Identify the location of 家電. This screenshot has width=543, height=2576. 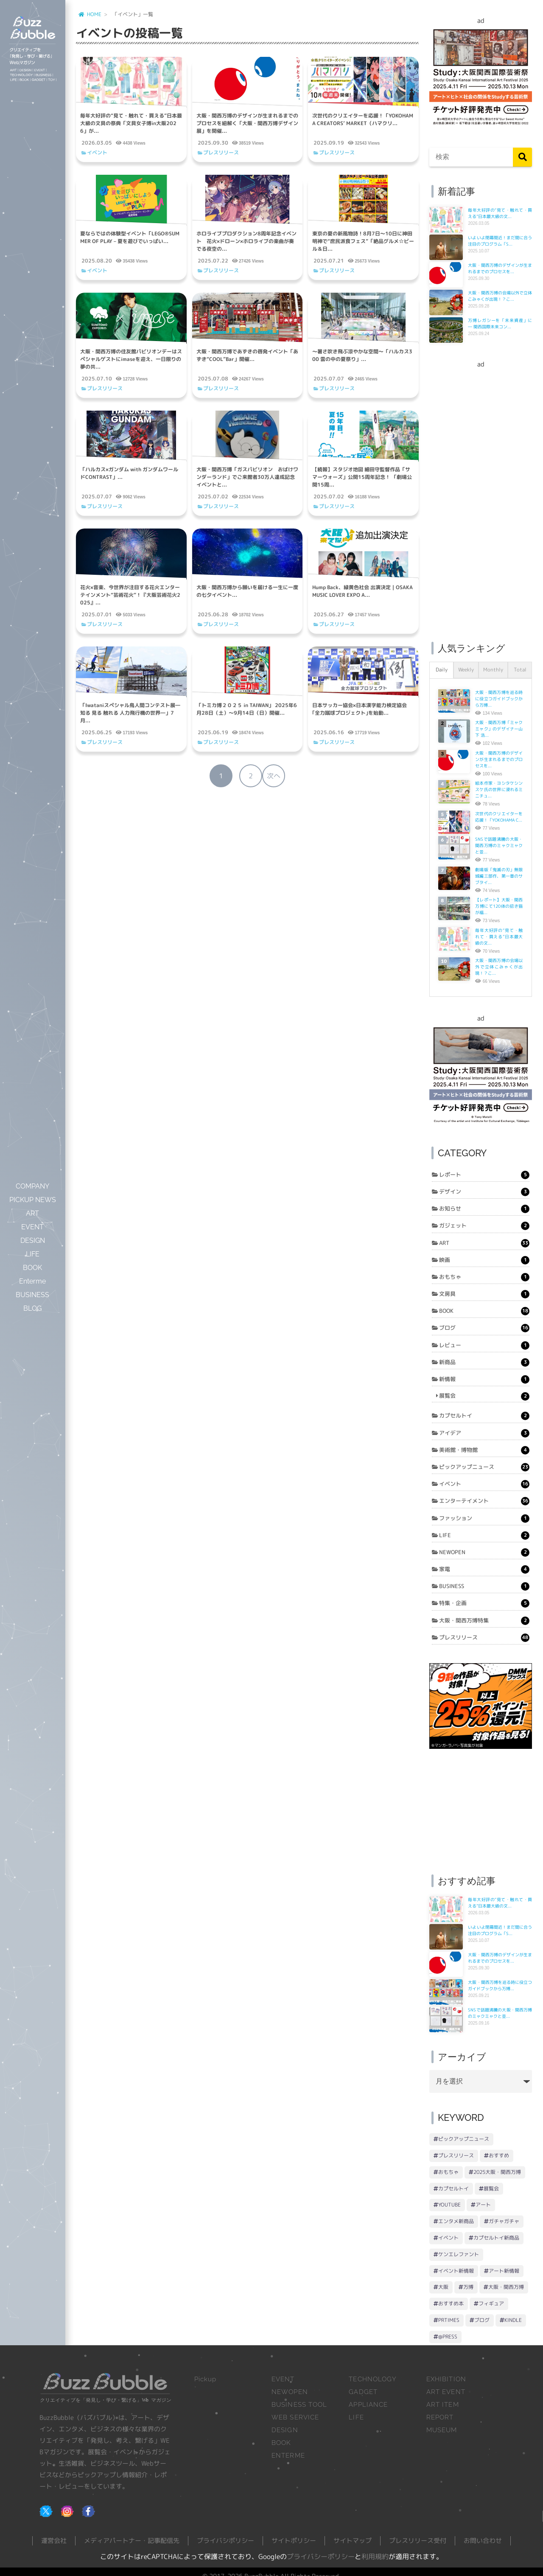
(484, 1569).